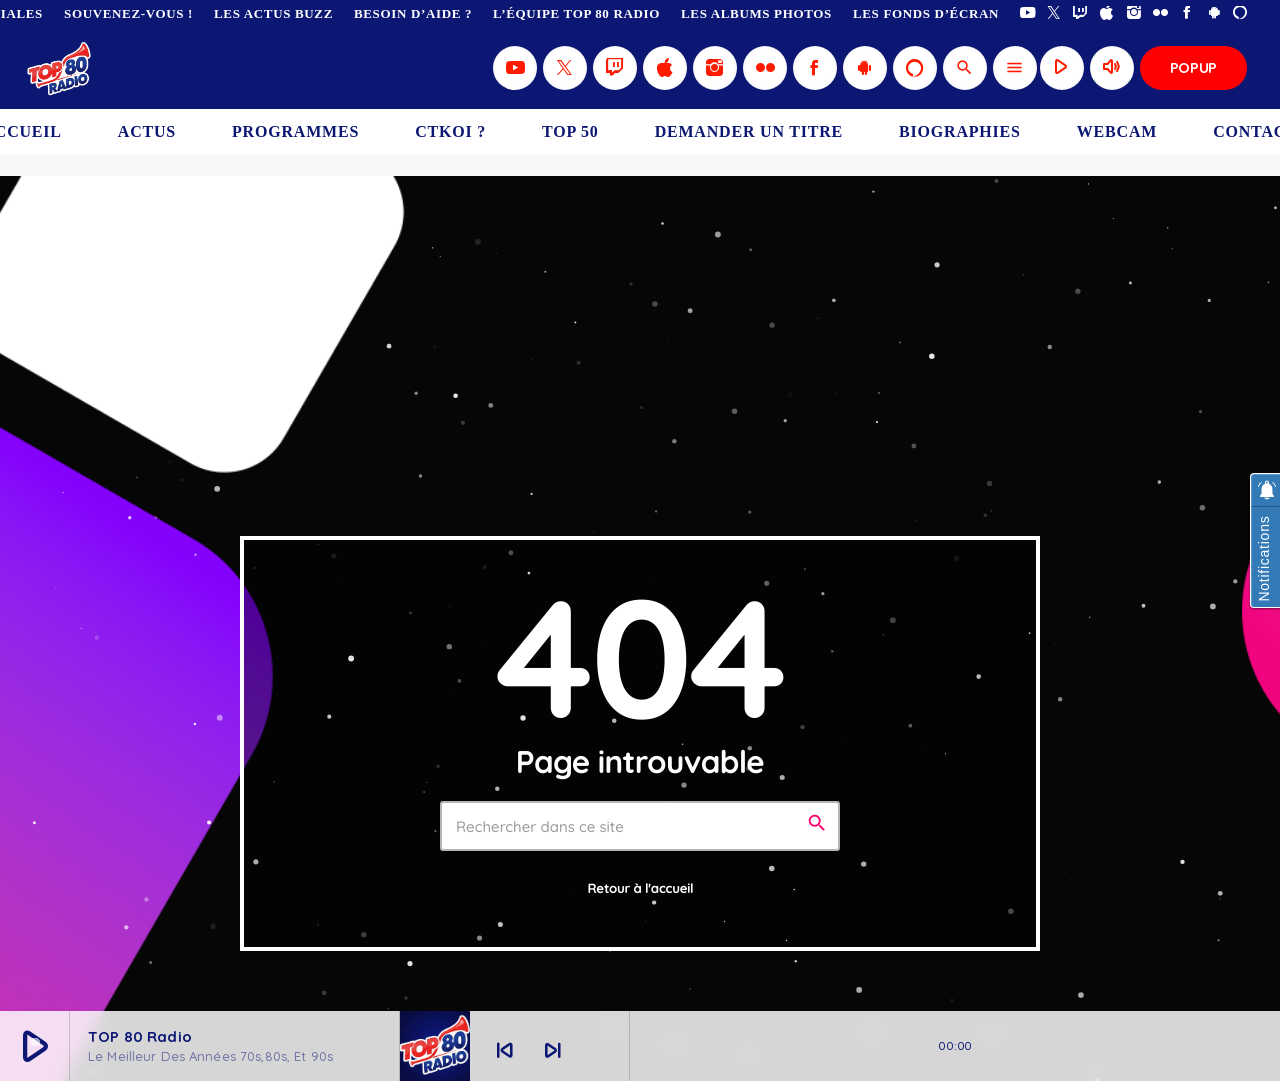 This screenshot has width=1280, height=1081. Describe the element at coordinates (1107, 13) in the screenshot. I see `[iTunes]` at that location.